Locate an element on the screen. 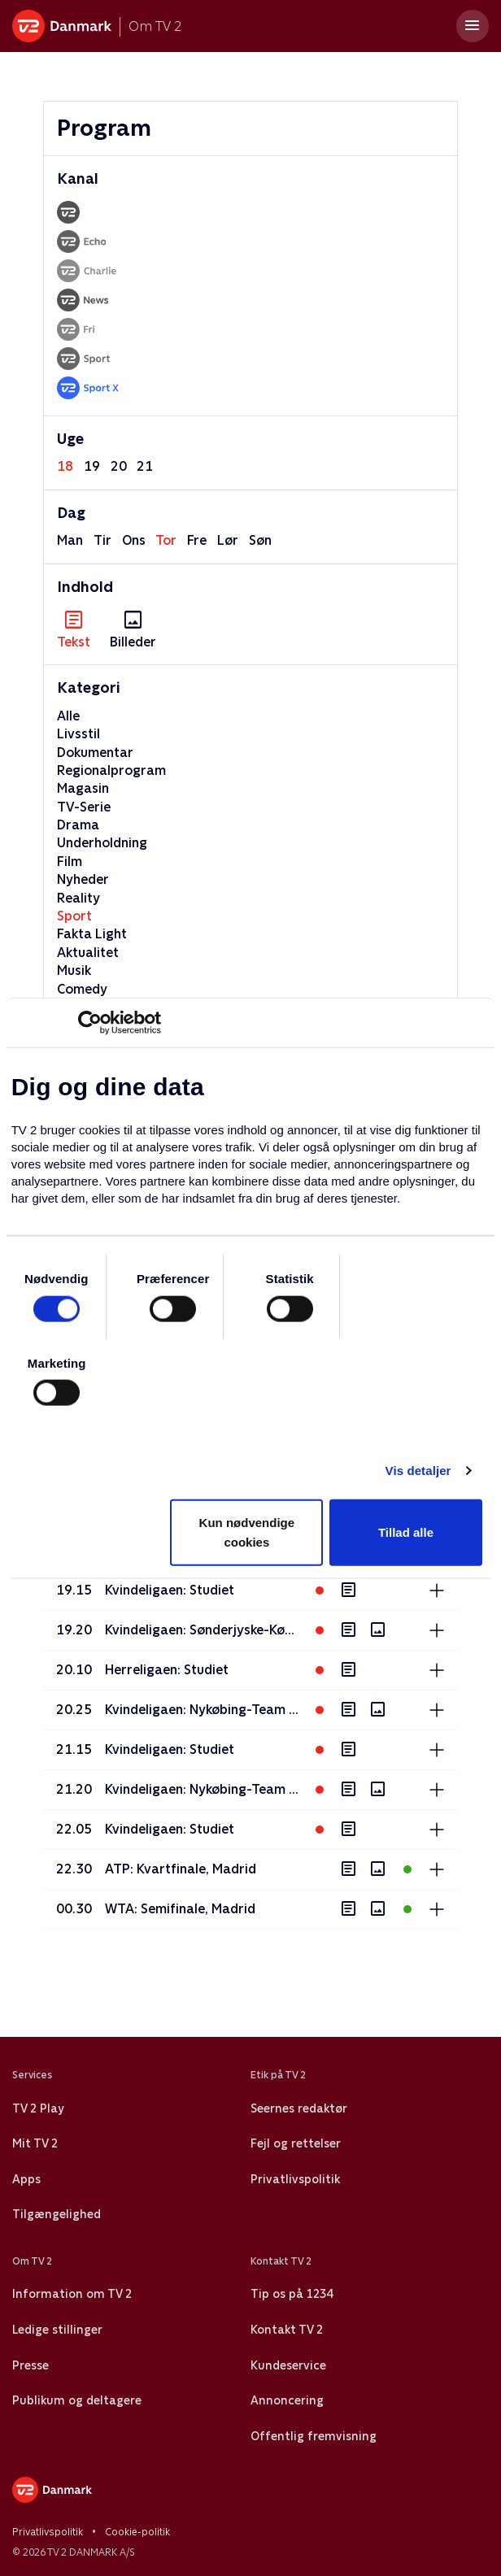  Tillad alle is located at coordinates (405, 1531).